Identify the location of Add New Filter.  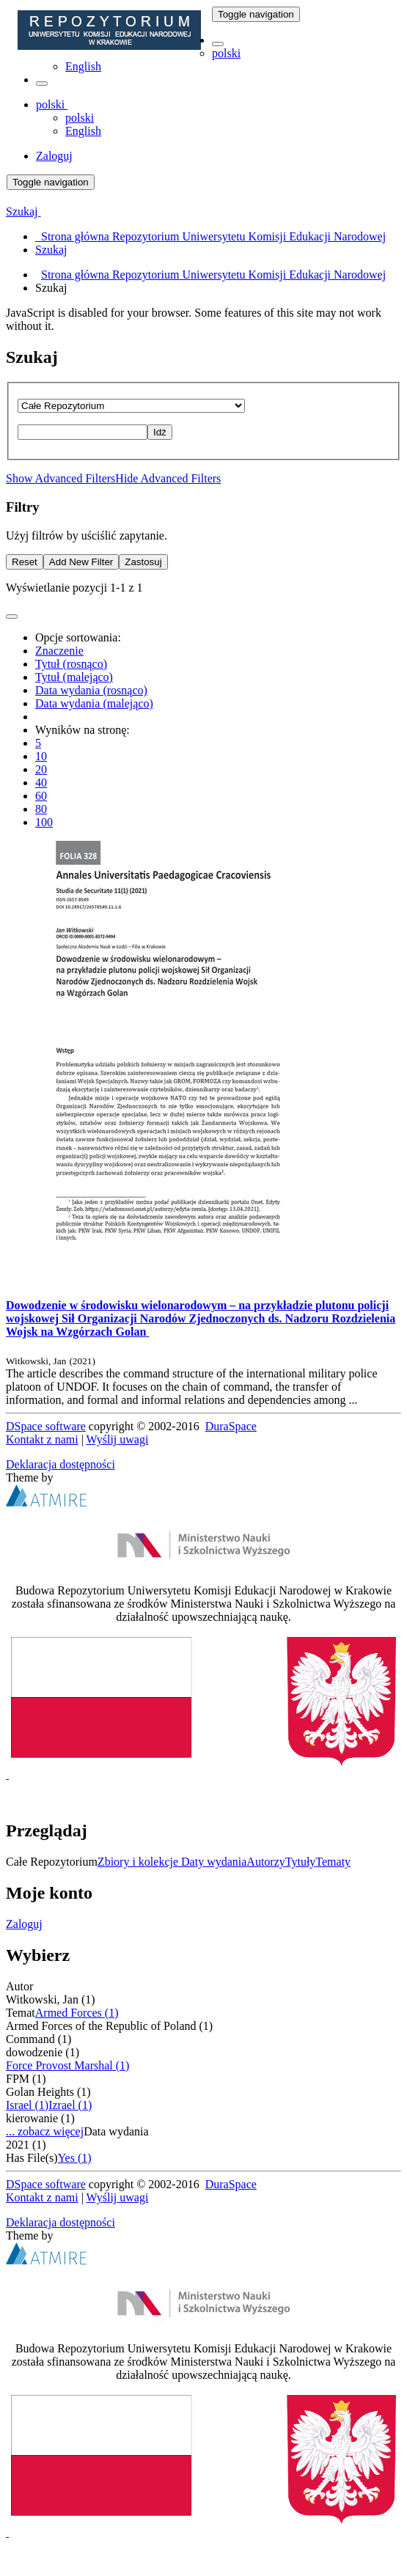
(81, 561).